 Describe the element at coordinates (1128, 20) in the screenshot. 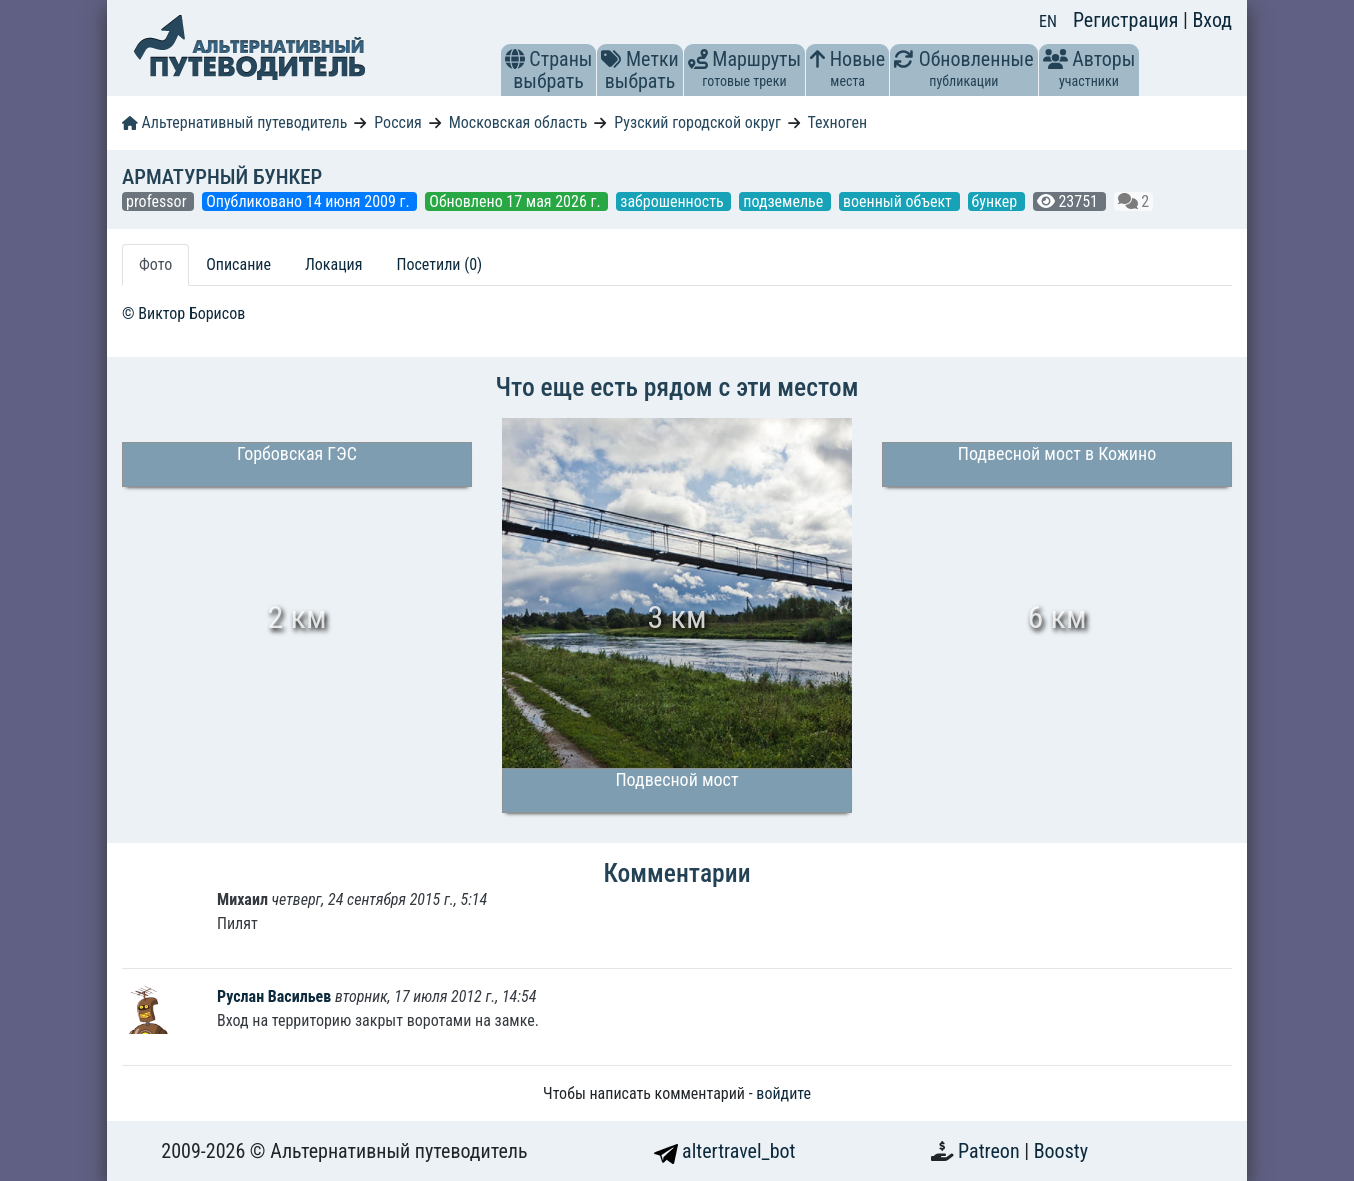

I see `Регистрация` at that location.